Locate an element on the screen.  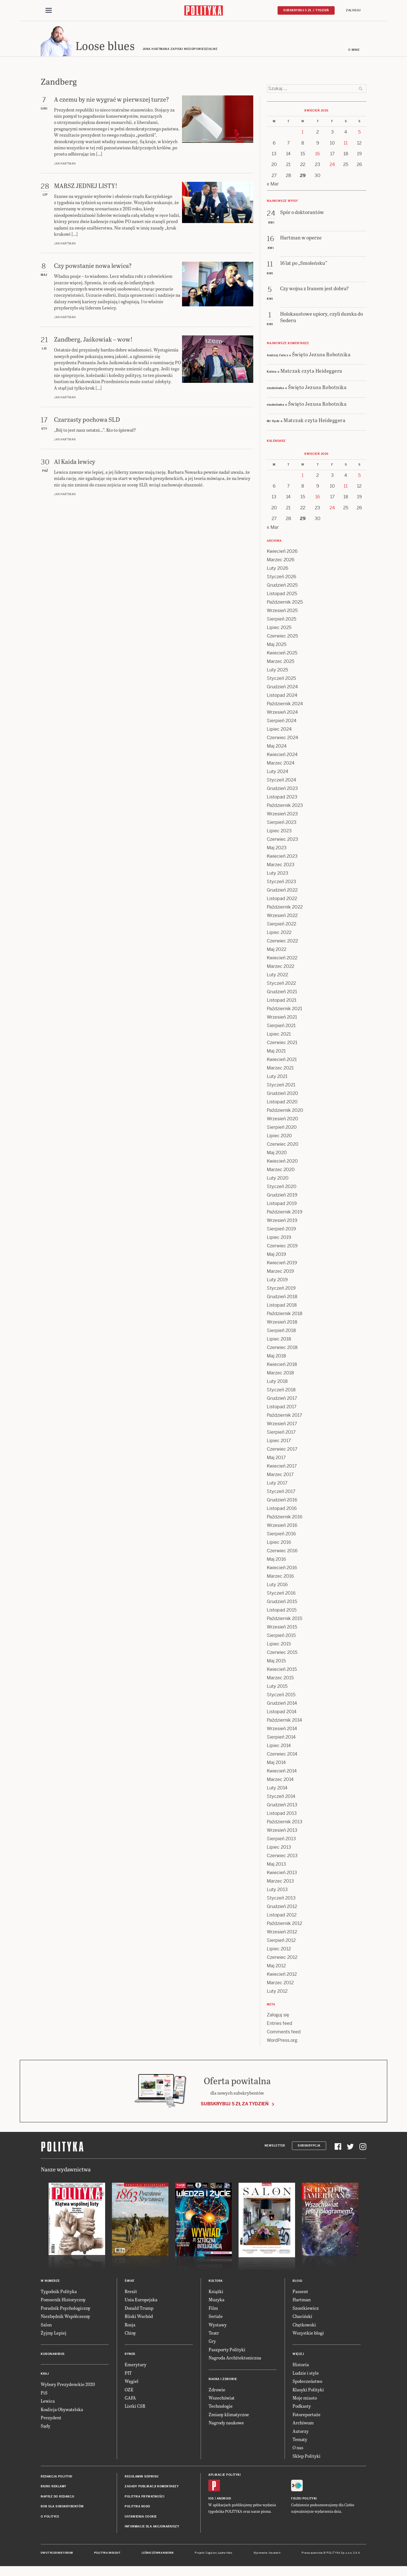
Kwiecień 2024 is located at coordinates (282, 756).